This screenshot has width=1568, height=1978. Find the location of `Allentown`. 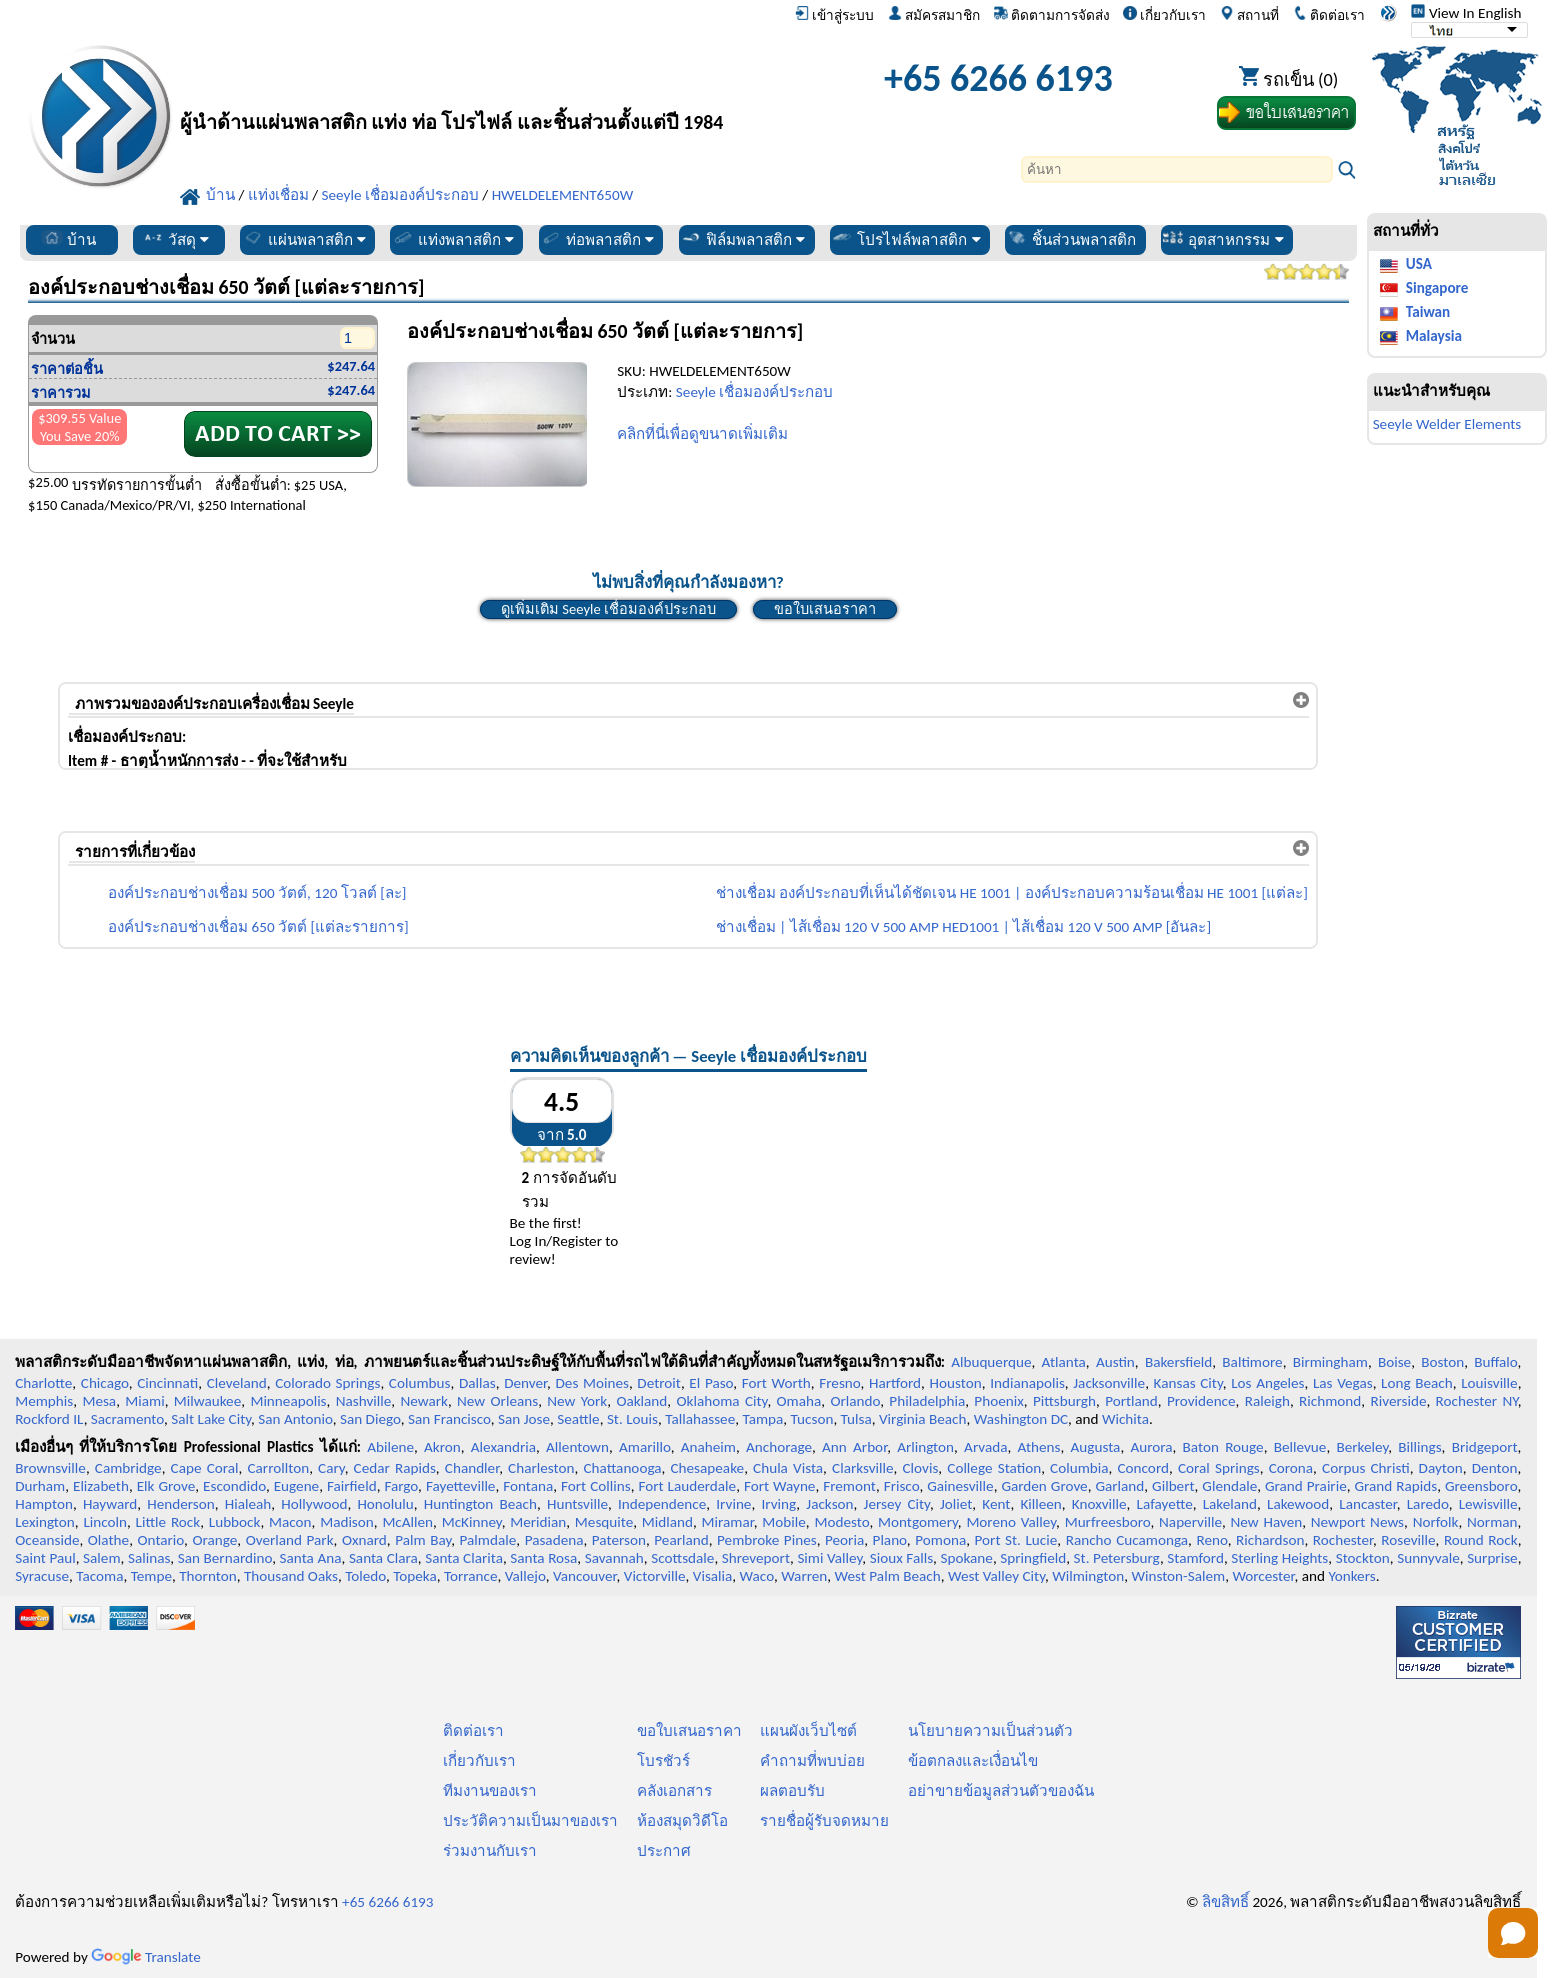

Allentown is located at coordinates (577, 1447).